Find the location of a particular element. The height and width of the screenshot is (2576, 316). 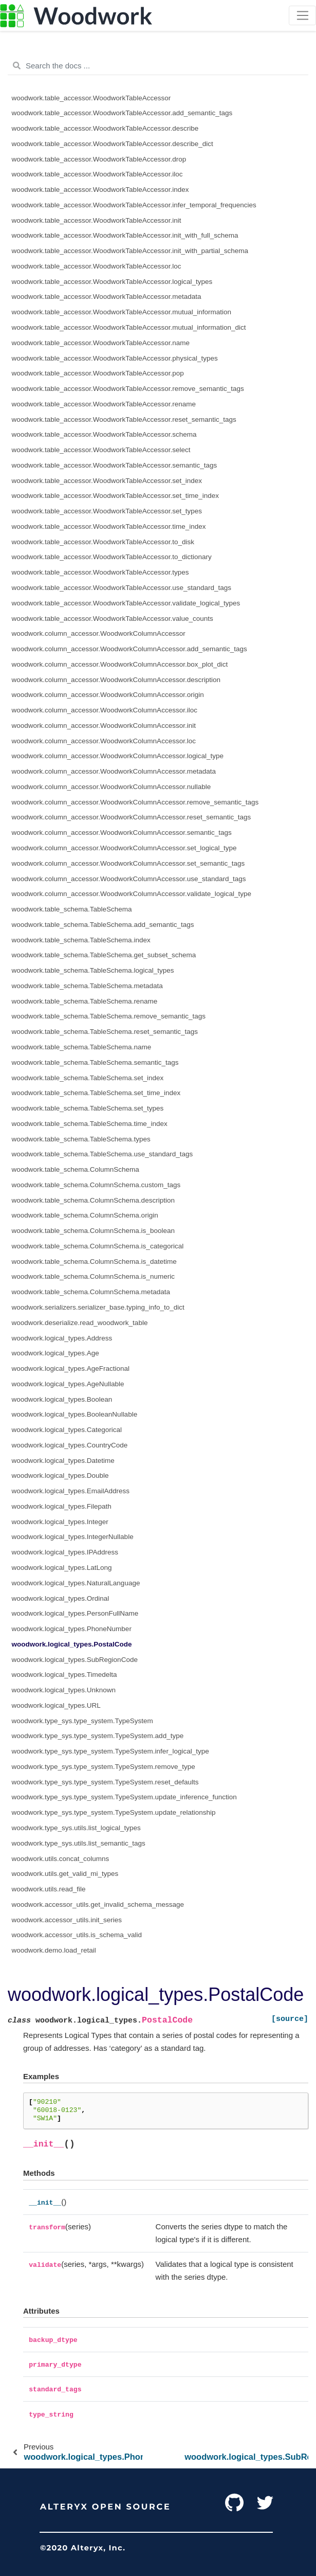

woodwork.column_accessor.WoodworkColumnAccessor.add_semantic_tags is located at coordinates (129, 649).